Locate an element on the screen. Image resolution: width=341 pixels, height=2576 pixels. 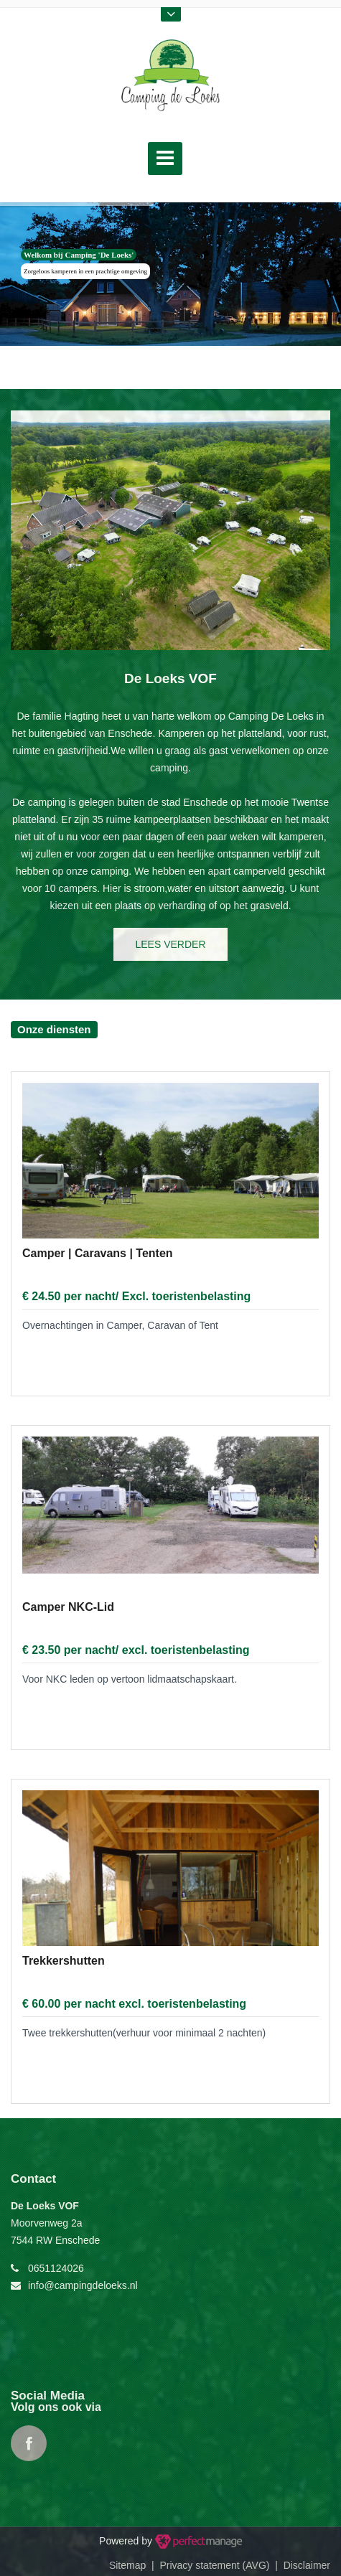
Sitemap | is located at coordinates (134, 2565).